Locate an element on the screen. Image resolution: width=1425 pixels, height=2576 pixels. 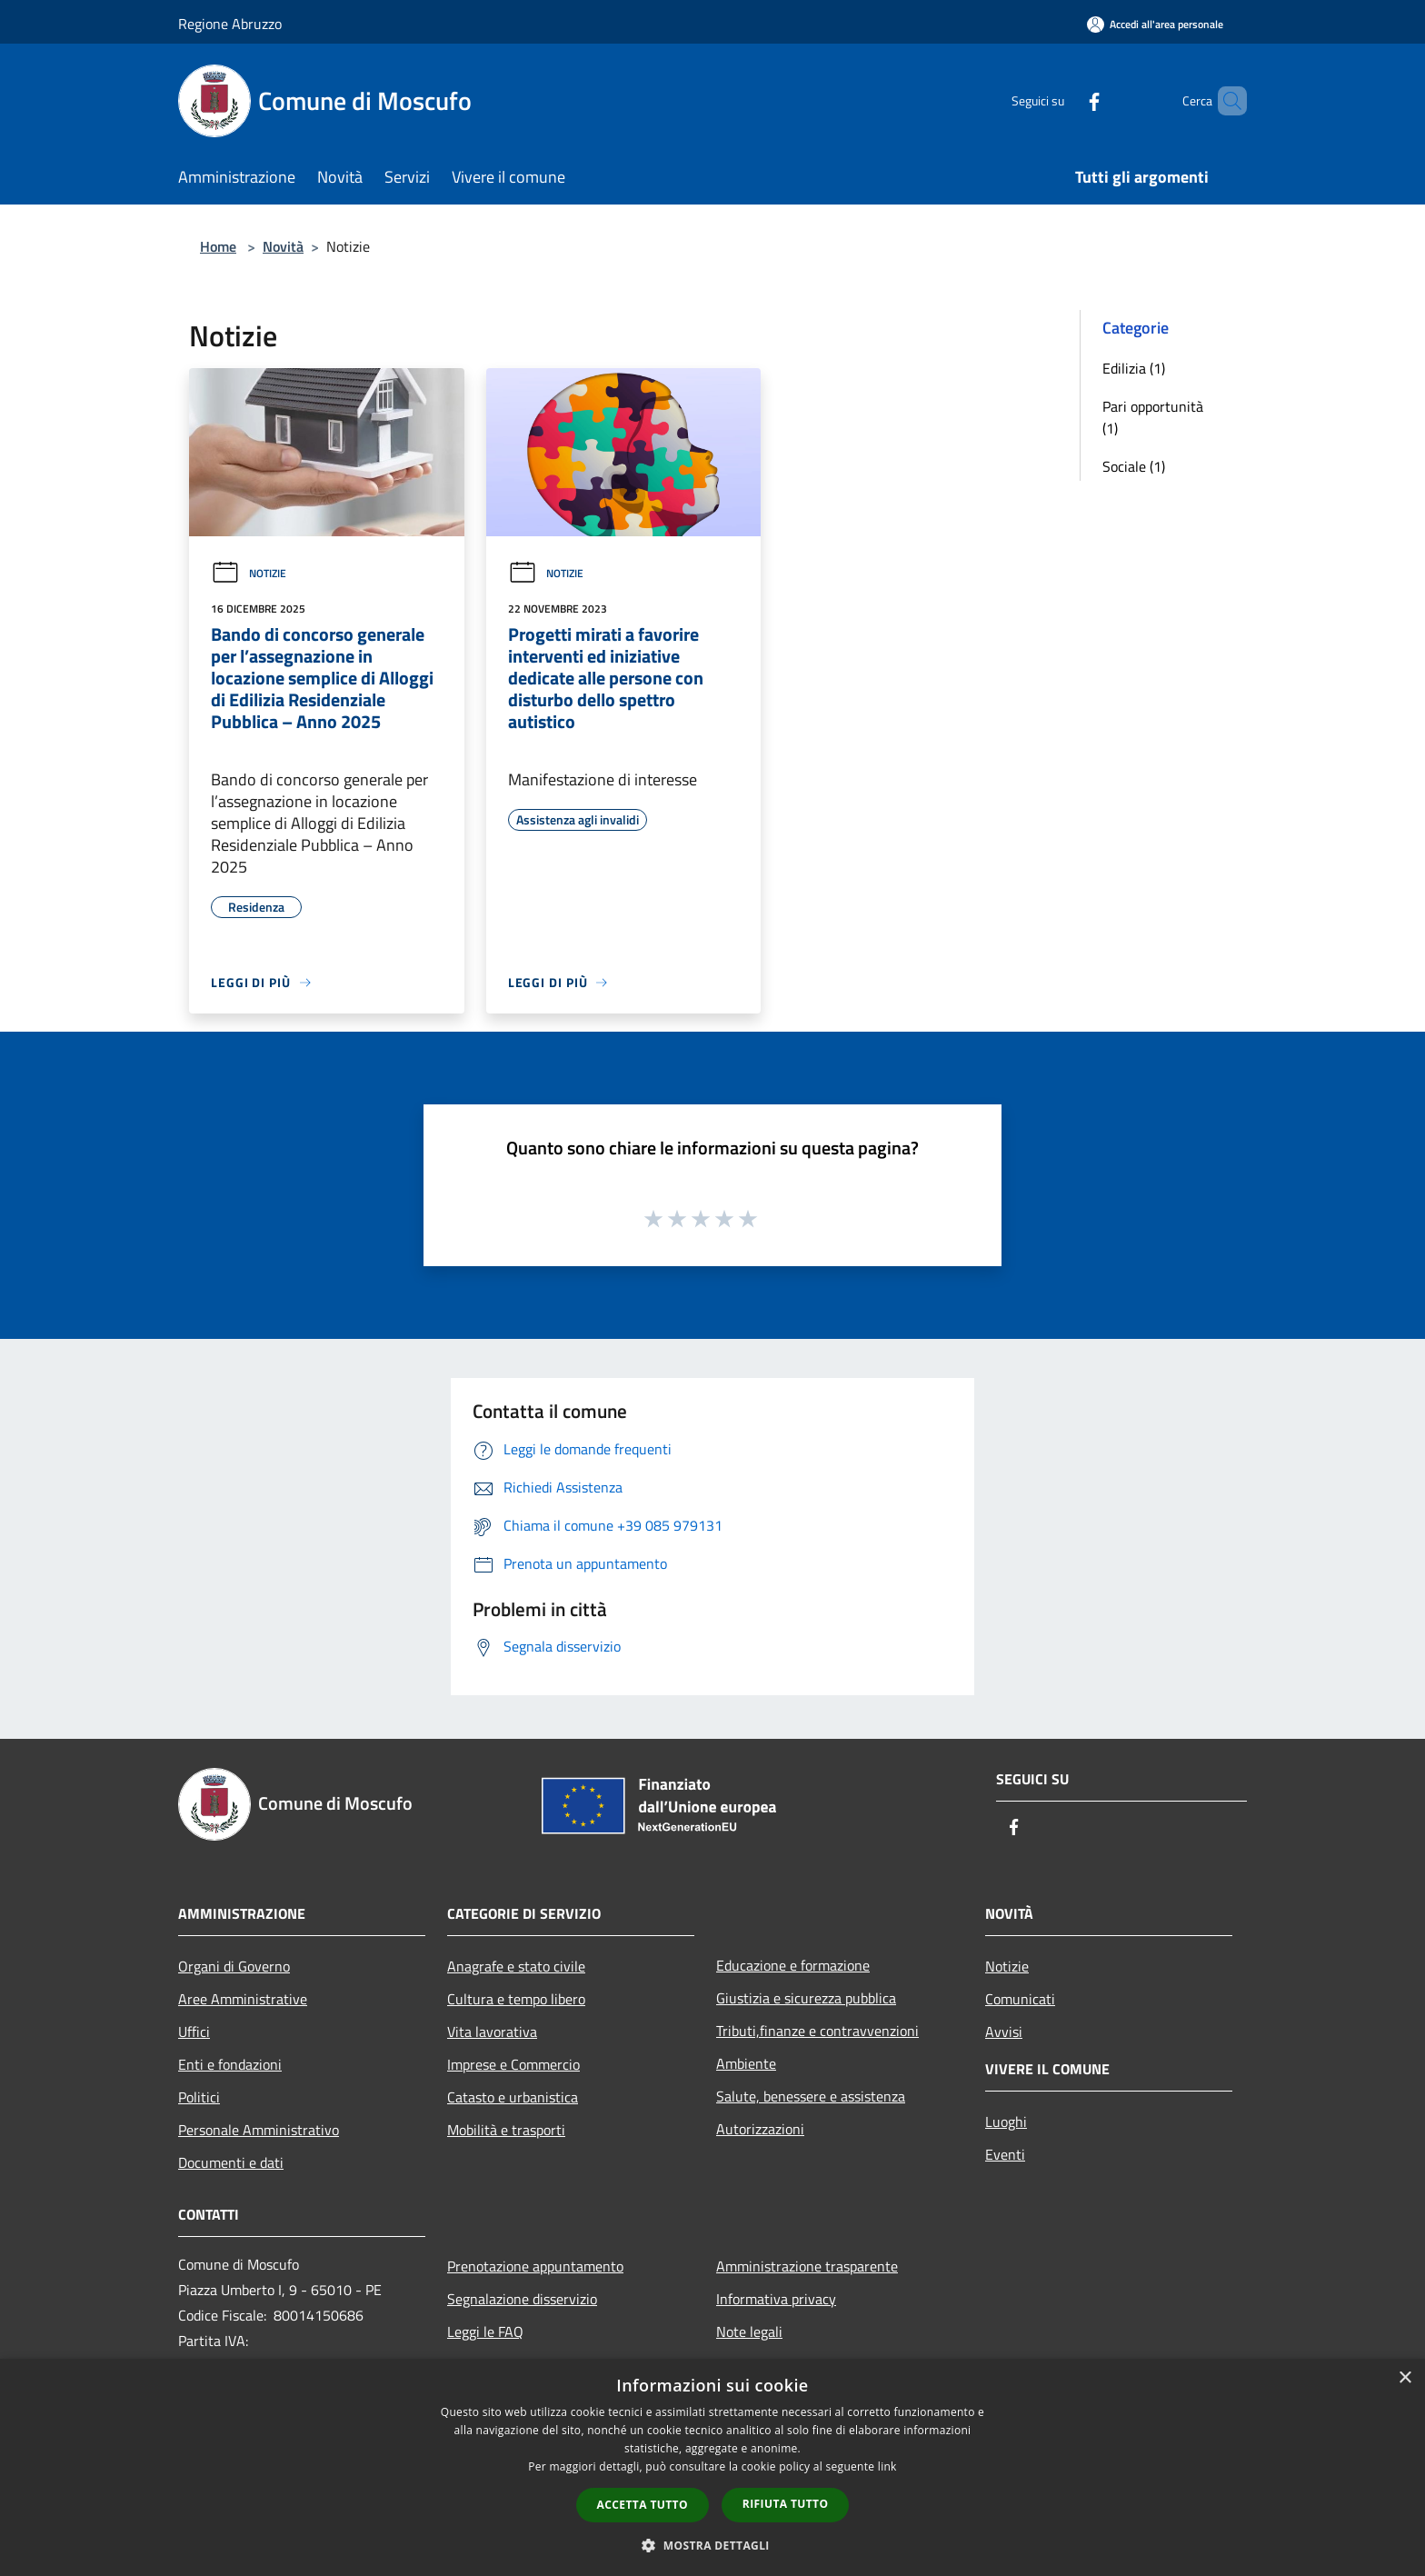
Cultura e tempo libero is located at coordinates (516, 1999).